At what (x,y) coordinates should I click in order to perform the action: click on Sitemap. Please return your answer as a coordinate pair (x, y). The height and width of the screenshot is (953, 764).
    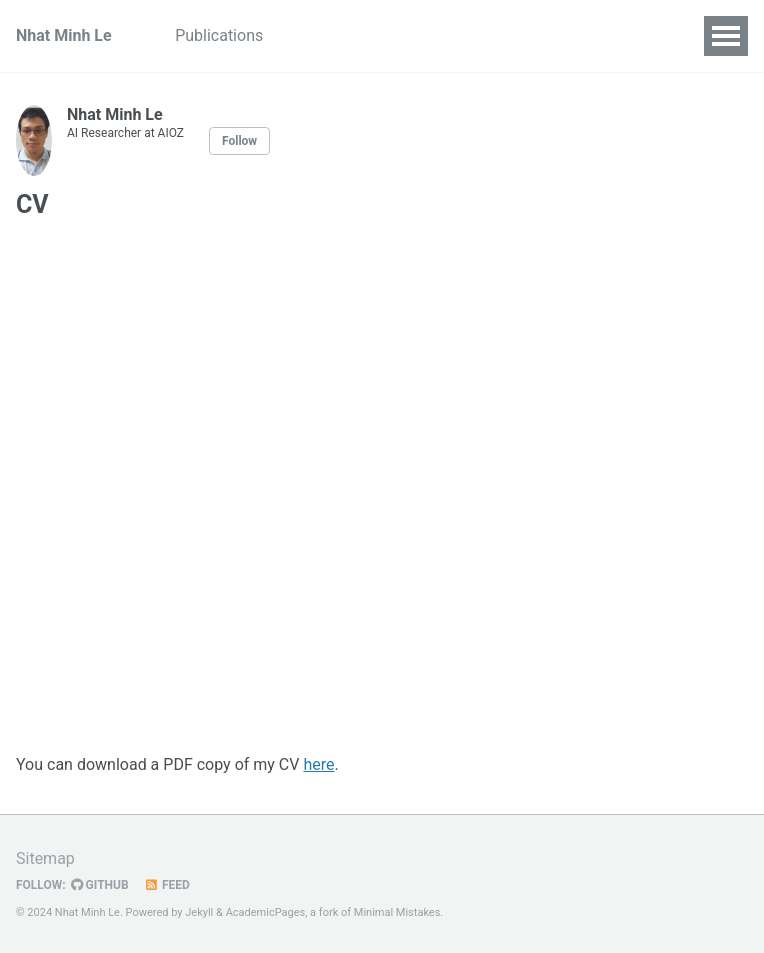
    Looking at the image, I should click on (45, 858).